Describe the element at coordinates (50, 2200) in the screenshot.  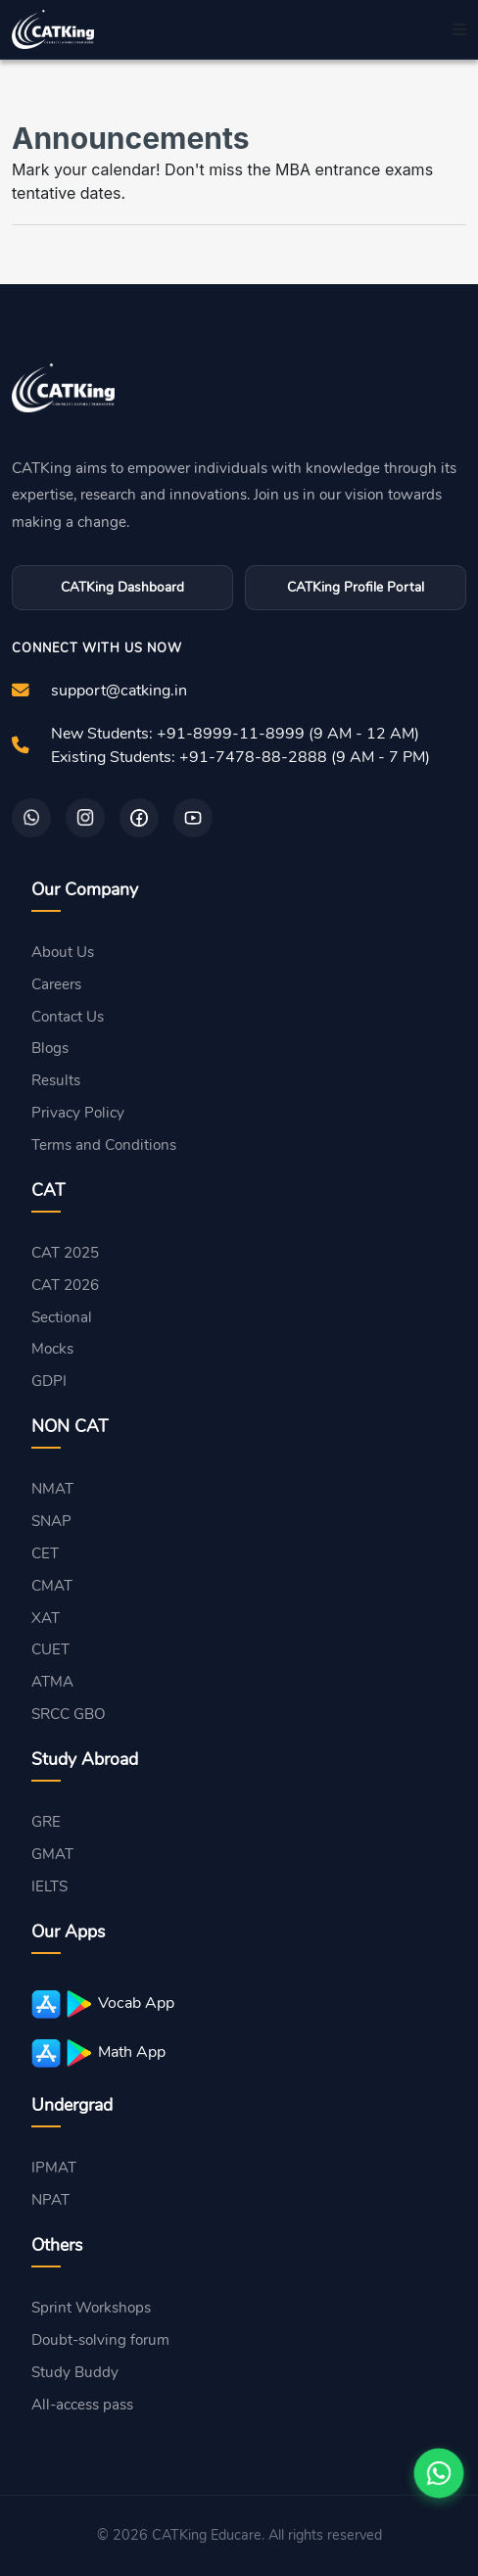
I see `NPAT` at that location.